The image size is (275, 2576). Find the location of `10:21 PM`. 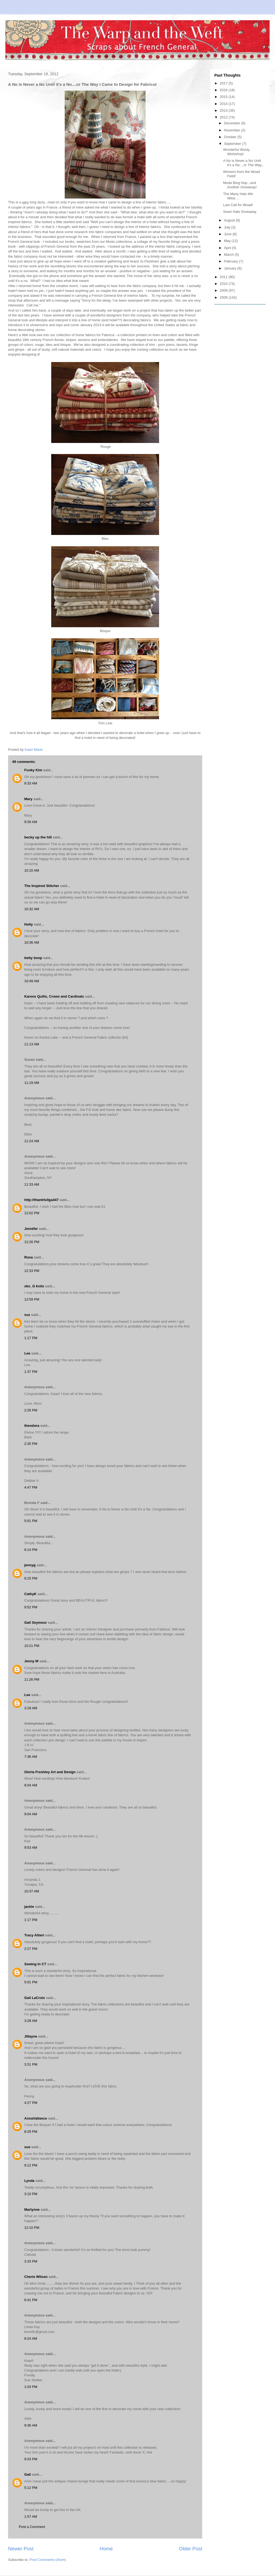

10:21 PM is located at coordinates (31, 1646).